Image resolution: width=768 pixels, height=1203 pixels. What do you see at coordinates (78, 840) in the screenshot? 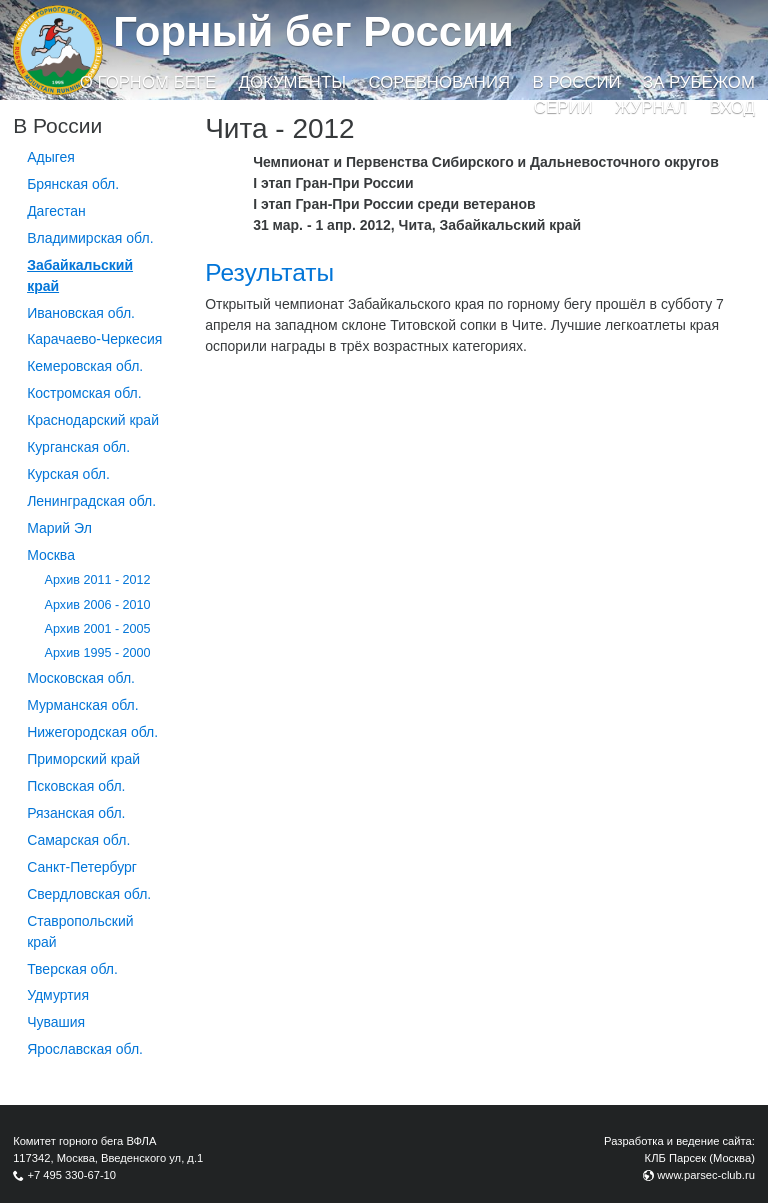
I see `Самарская обл.` at bounding box center [78, 840].